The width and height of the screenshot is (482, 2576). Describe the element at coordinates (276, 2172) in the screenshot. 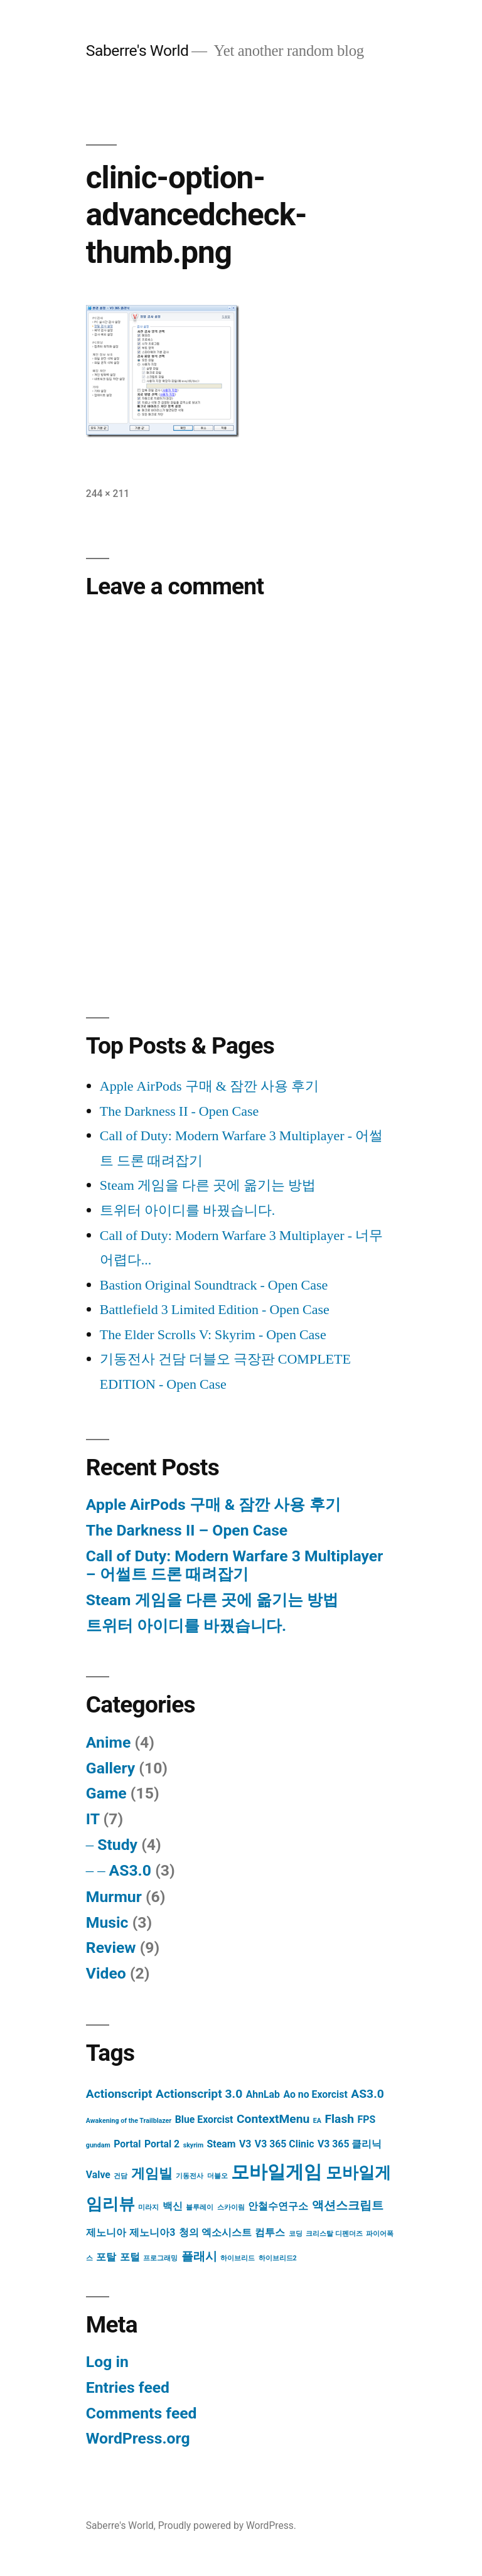

I see `모바일게임 [모바일게임 (8 items)]` at that location.